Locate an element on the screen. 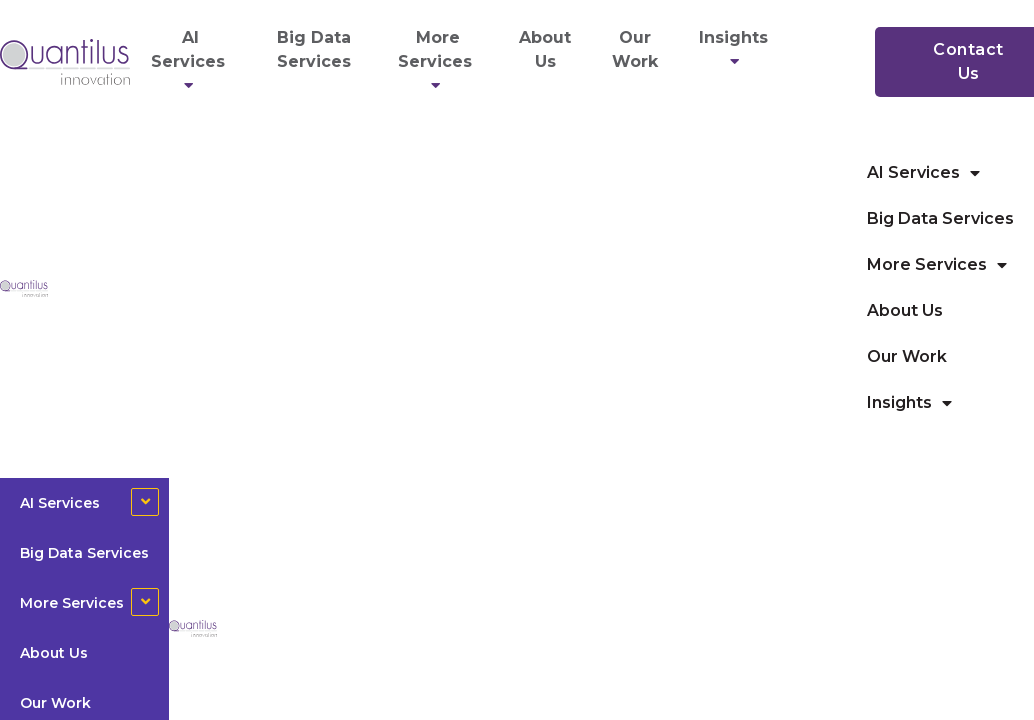  Insights is located at coordinates (736, 49).